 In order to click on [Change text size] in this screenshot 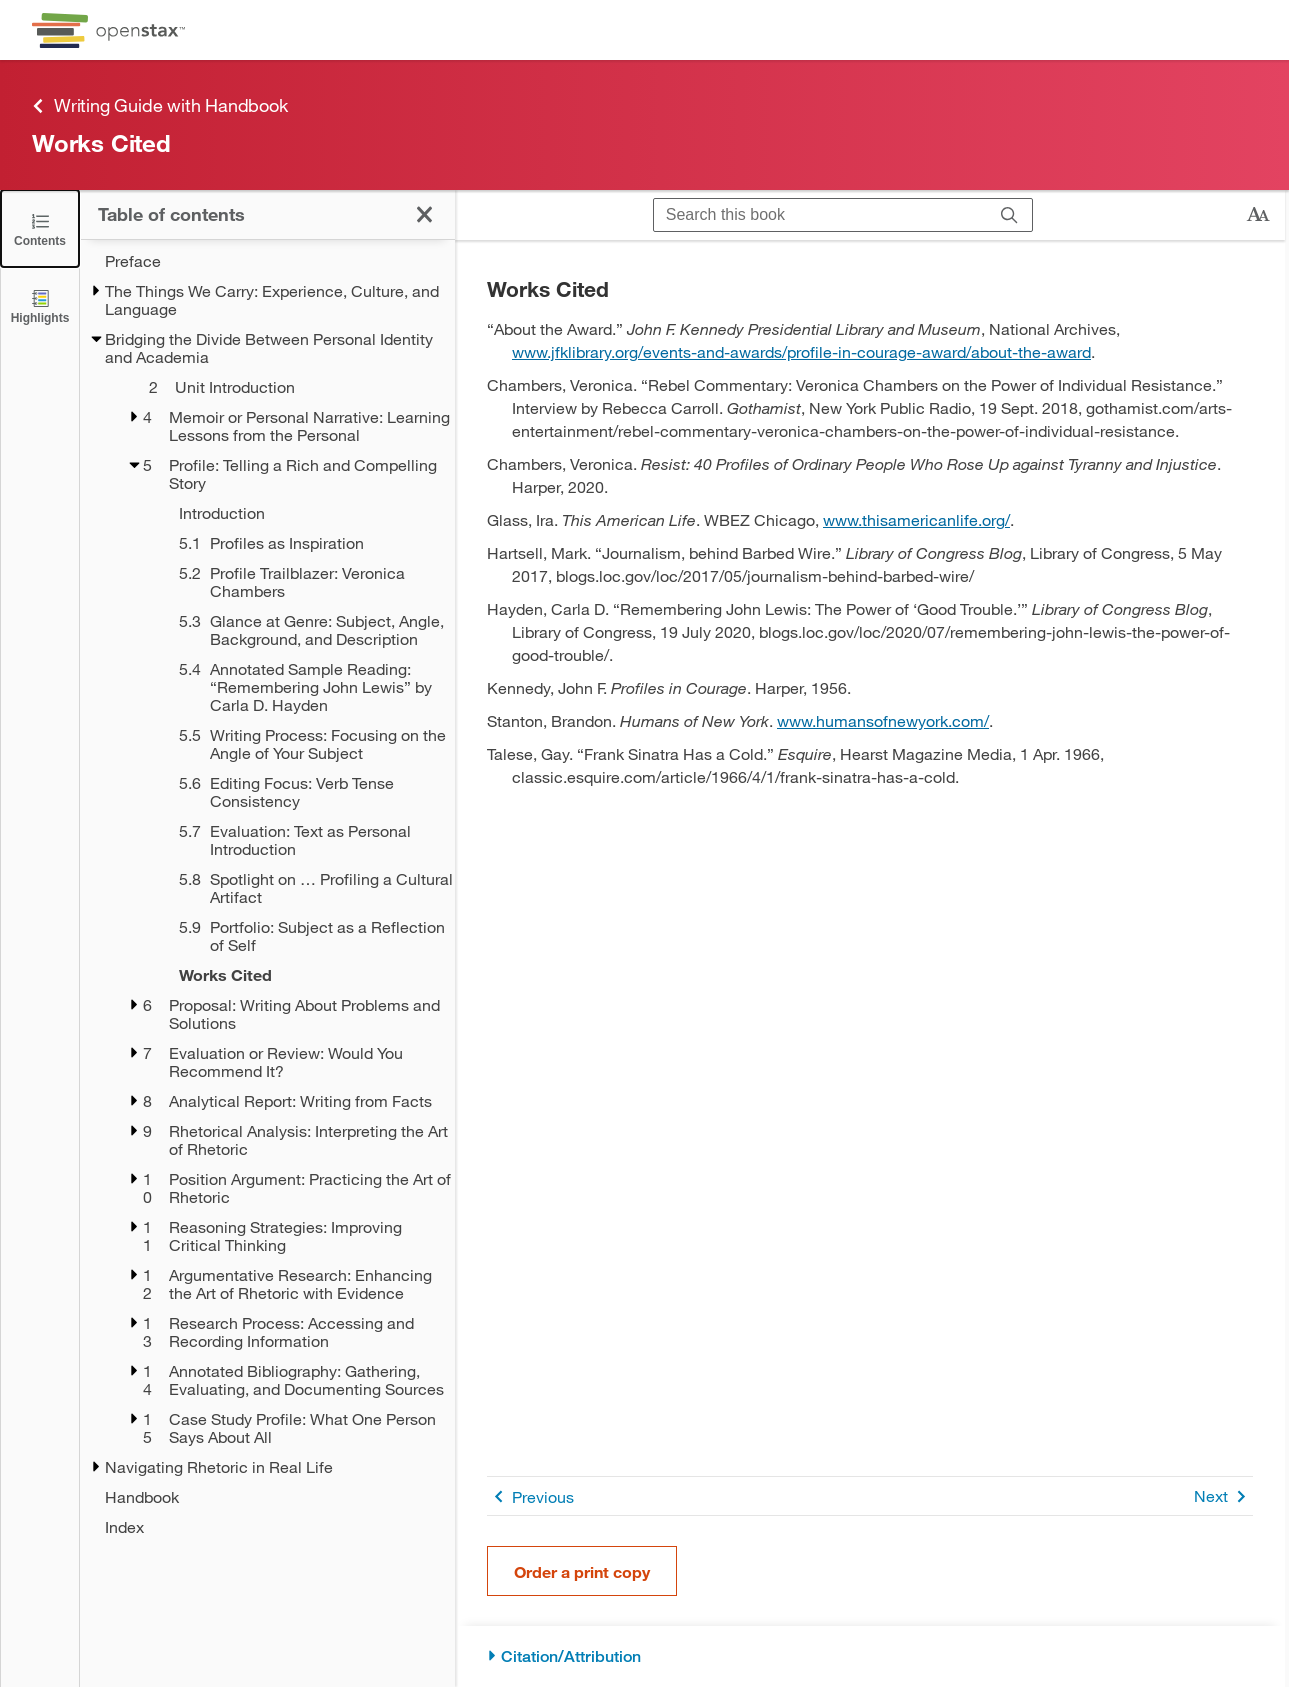, I will do `click(1258, 215)`.